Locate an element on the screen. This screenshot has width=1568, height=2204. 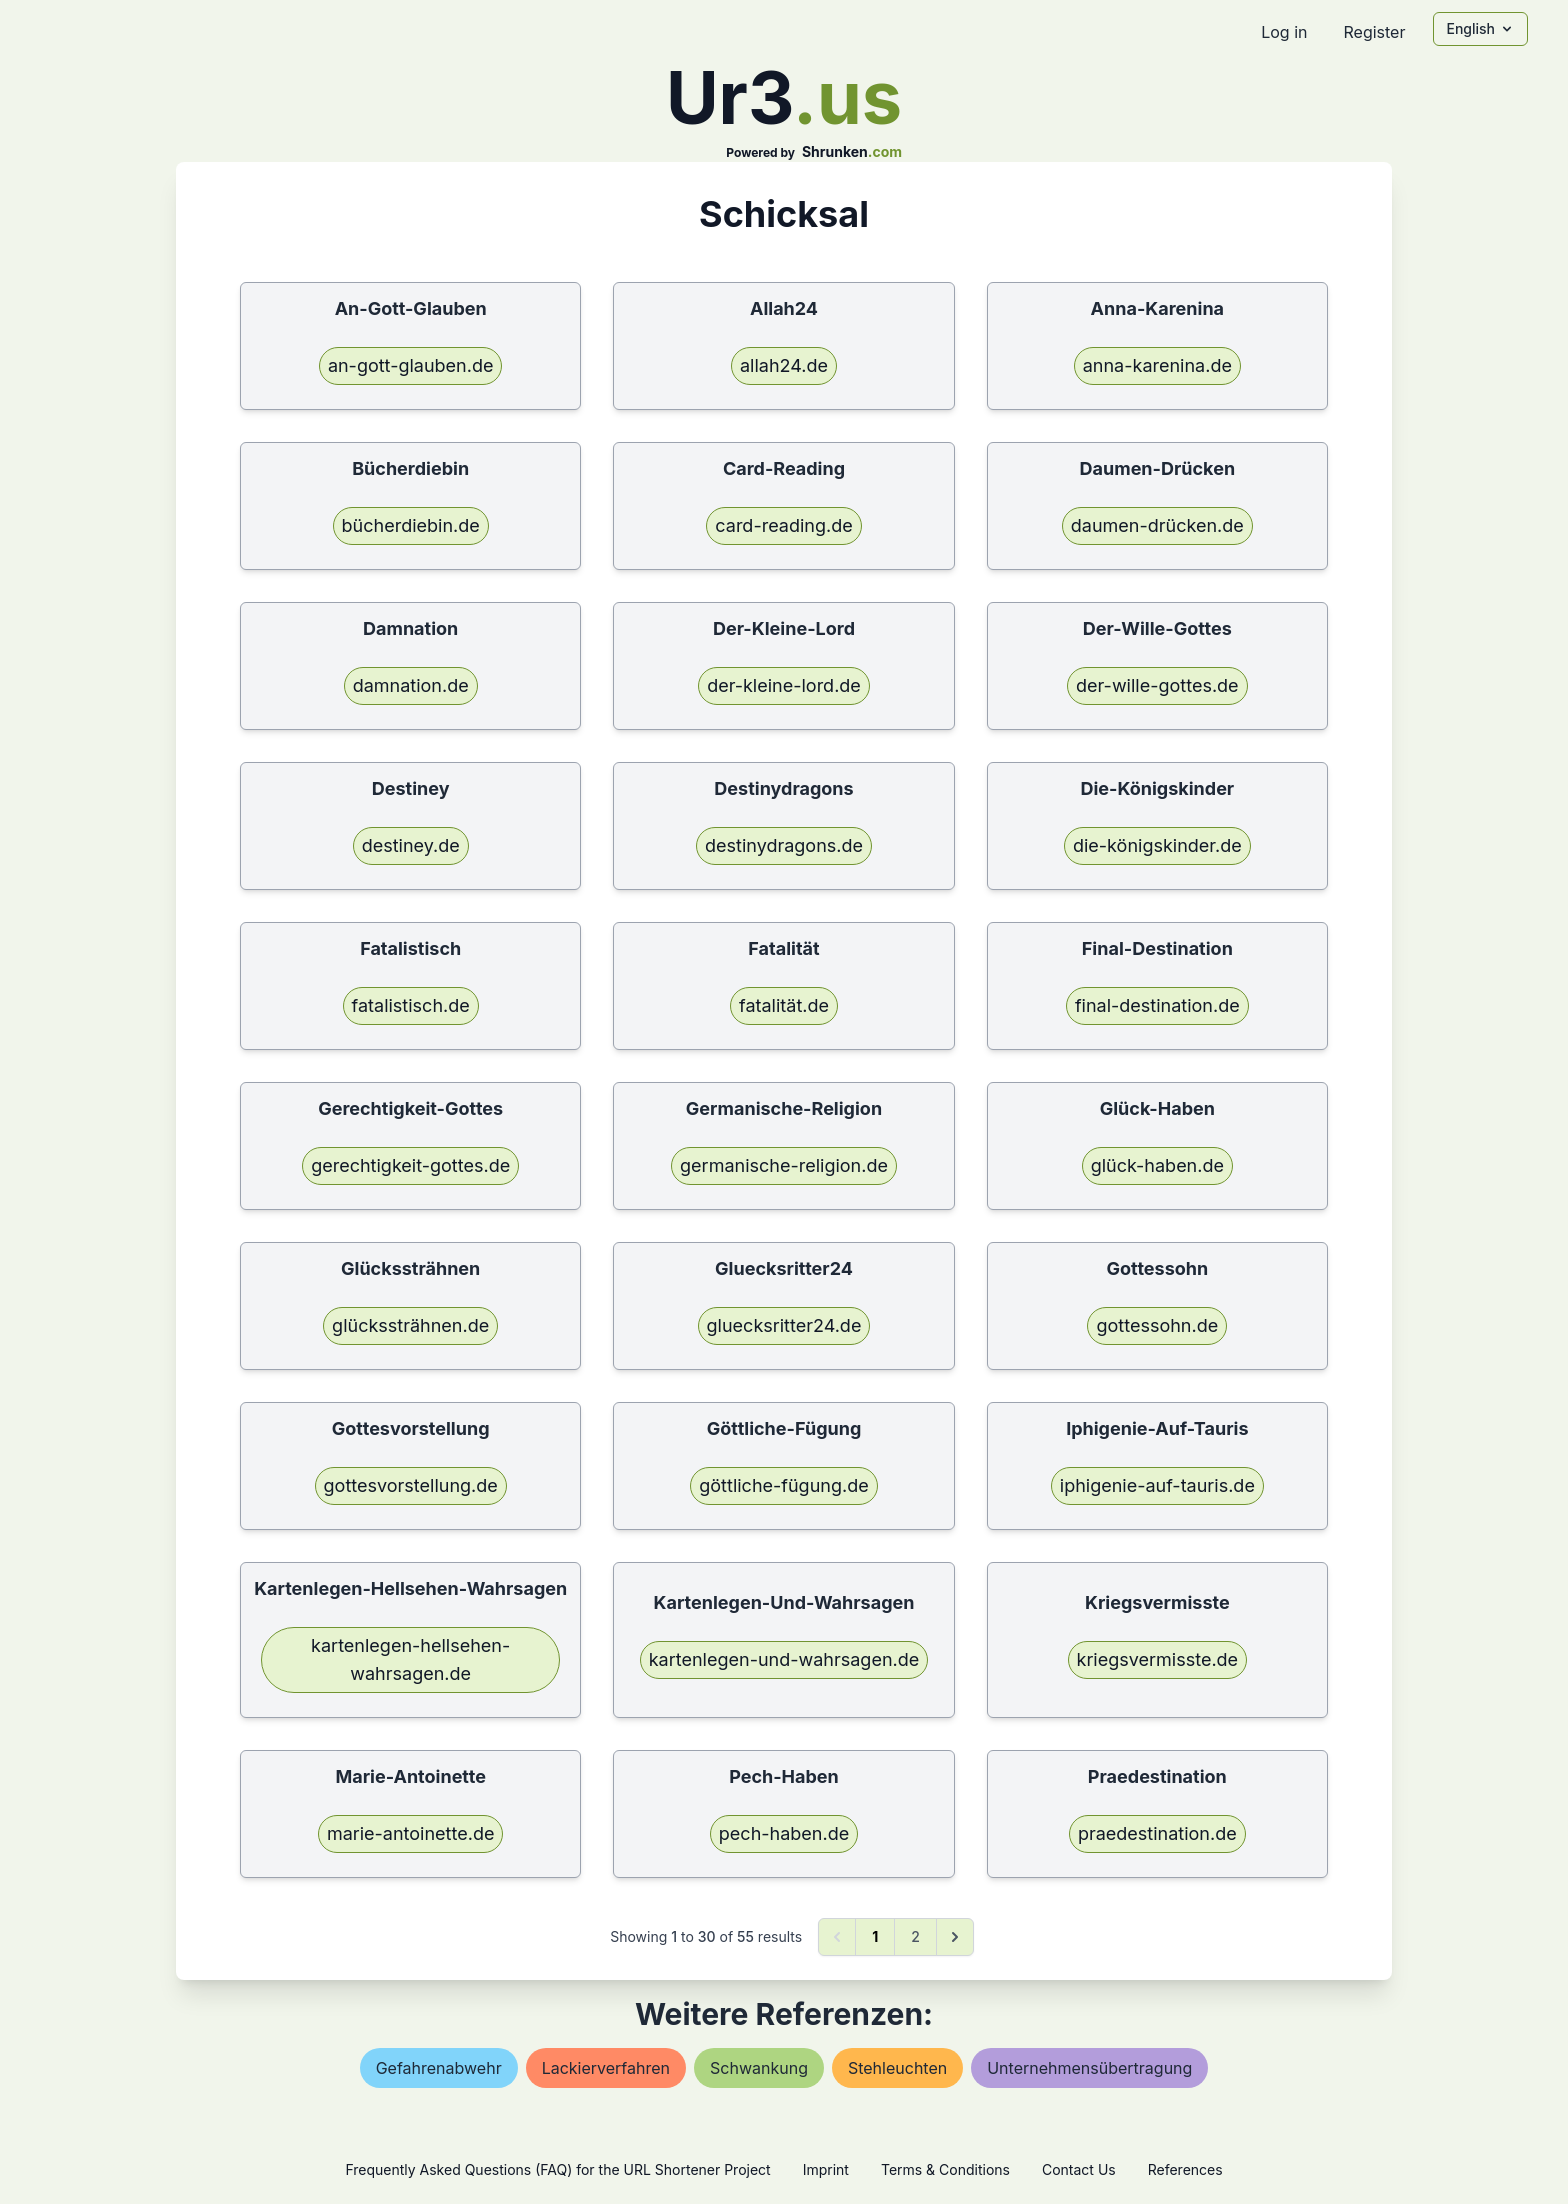
glück-haben.de is located at coordinates (1157, 1165).